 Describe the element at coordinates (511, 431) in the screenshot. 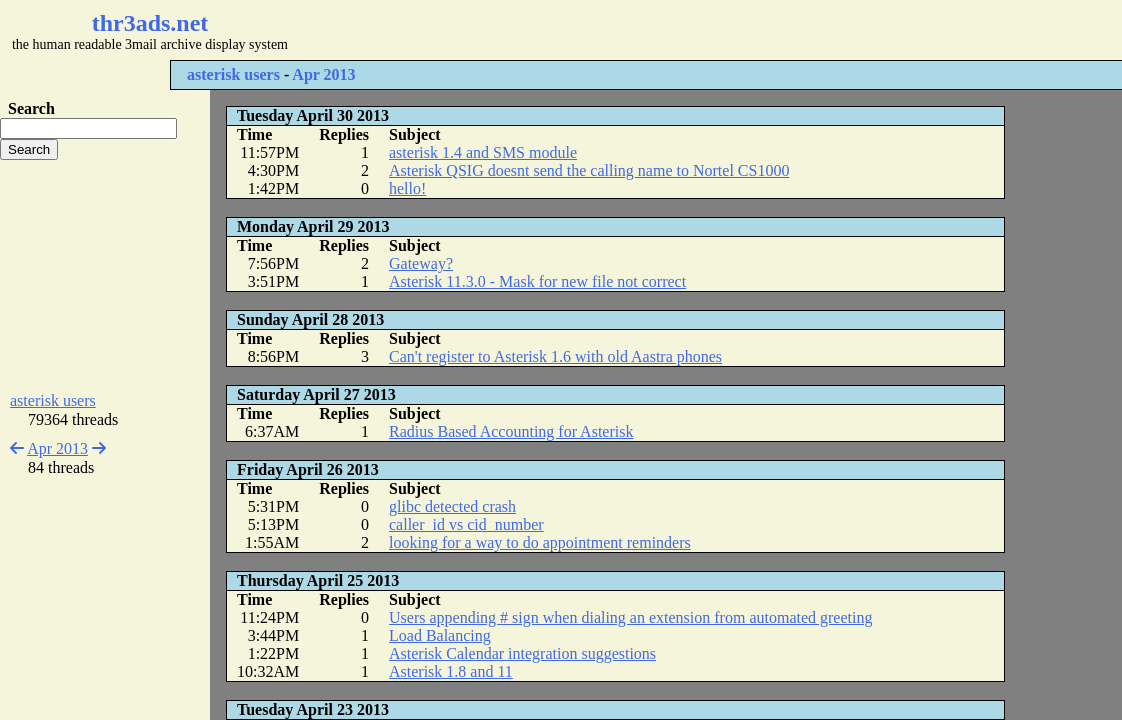

I see `Radius Based Accounting for Asterisk` at that location.